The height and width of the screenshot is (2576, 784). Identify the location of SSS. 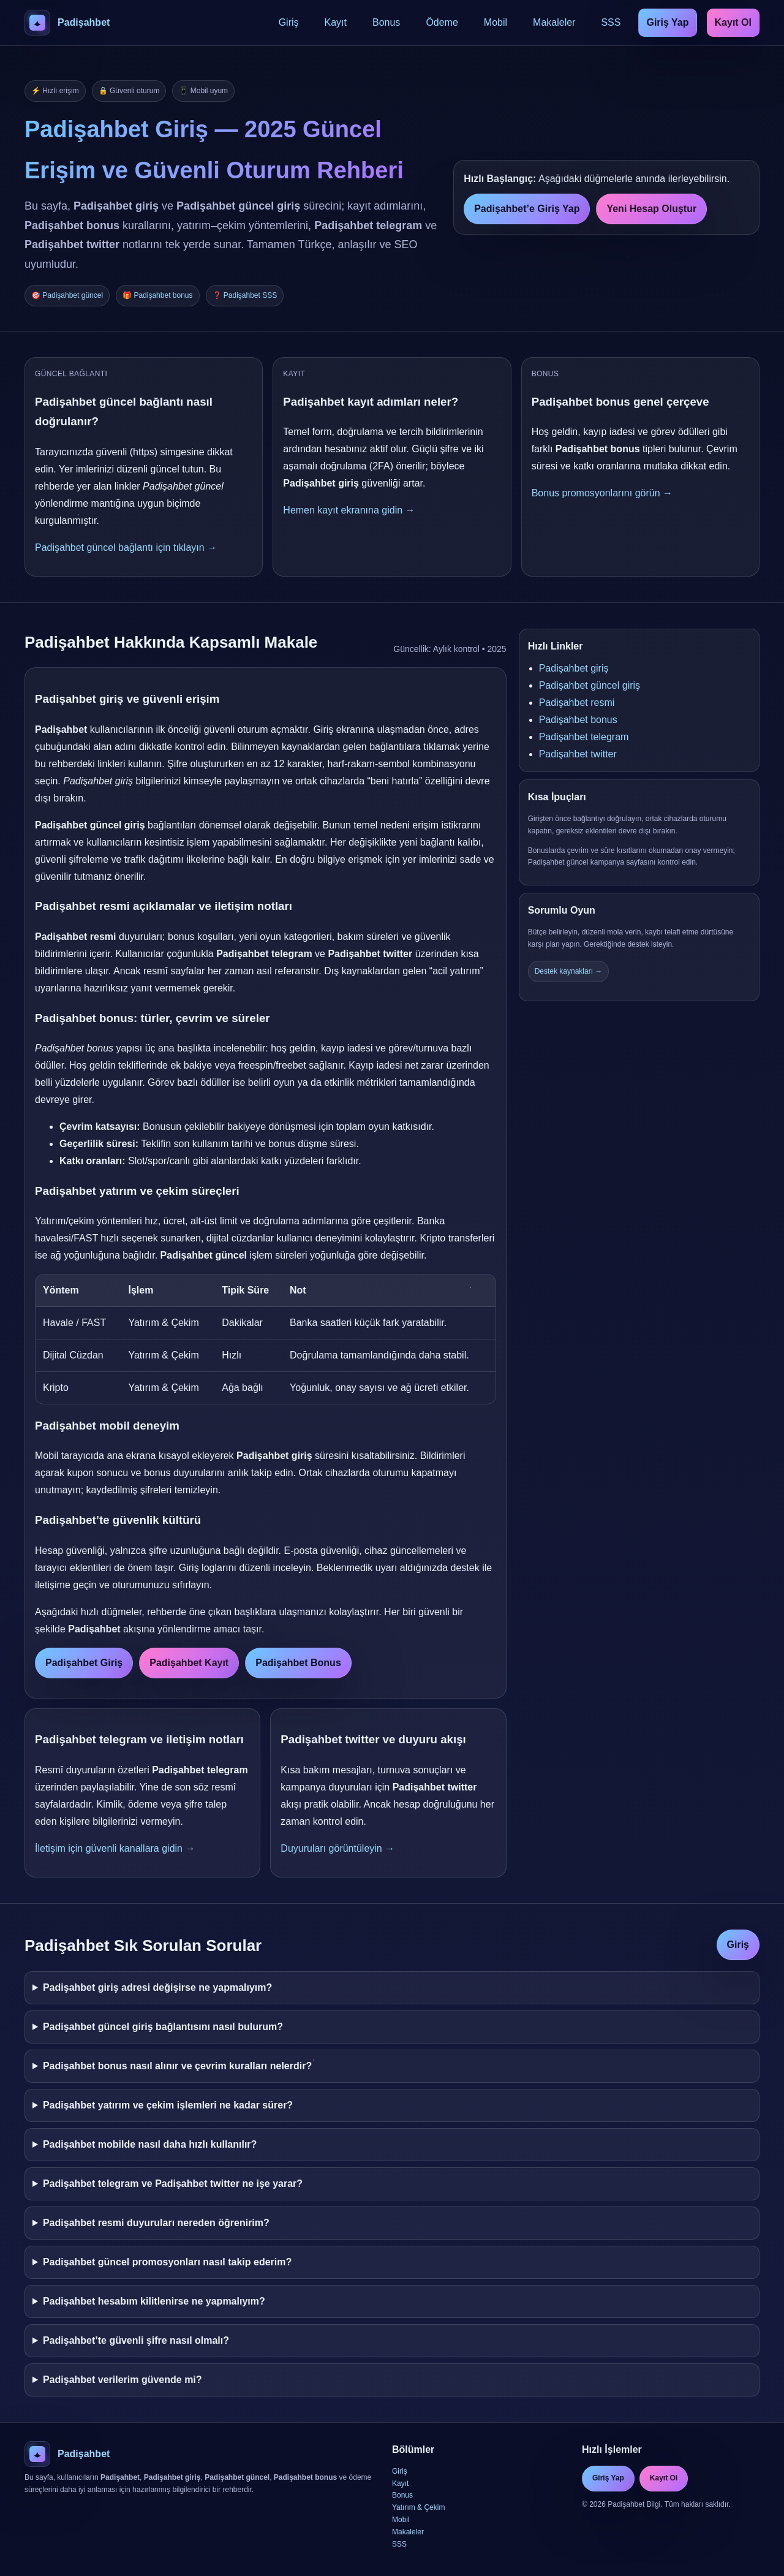
(610, 22).